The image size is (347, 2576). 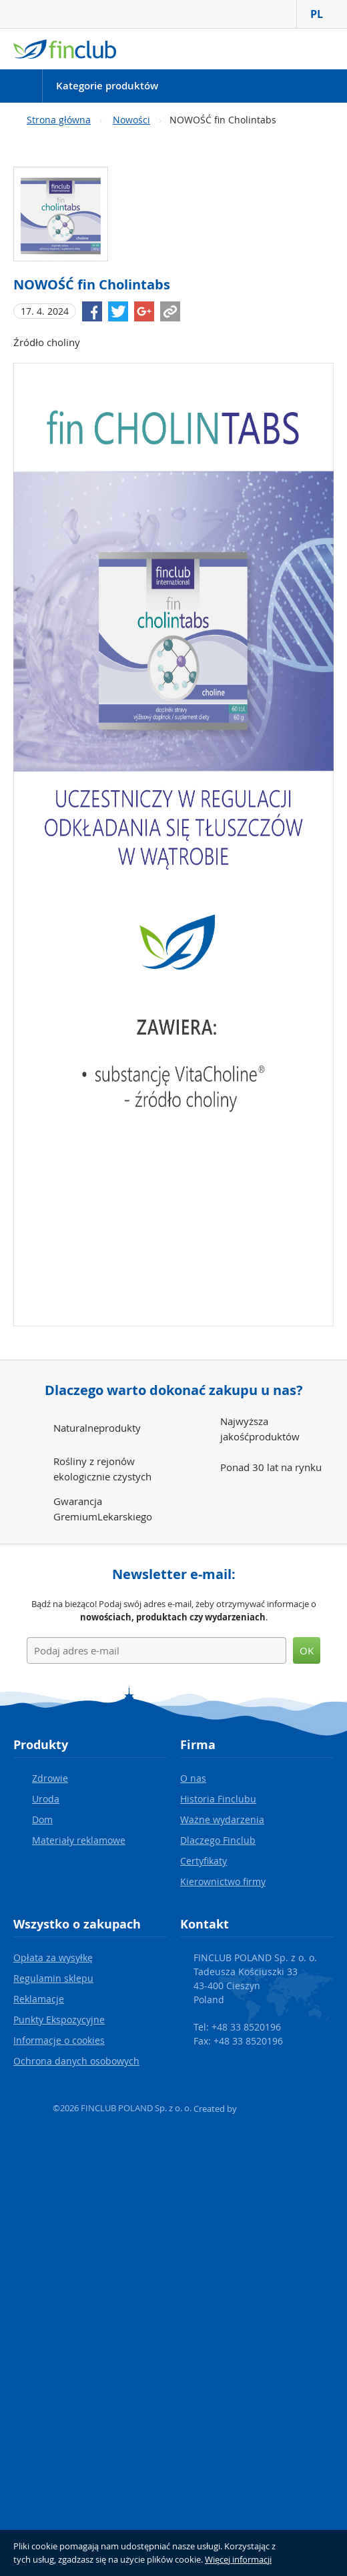 I want to click on Dom, so click(x=42, y=1819).